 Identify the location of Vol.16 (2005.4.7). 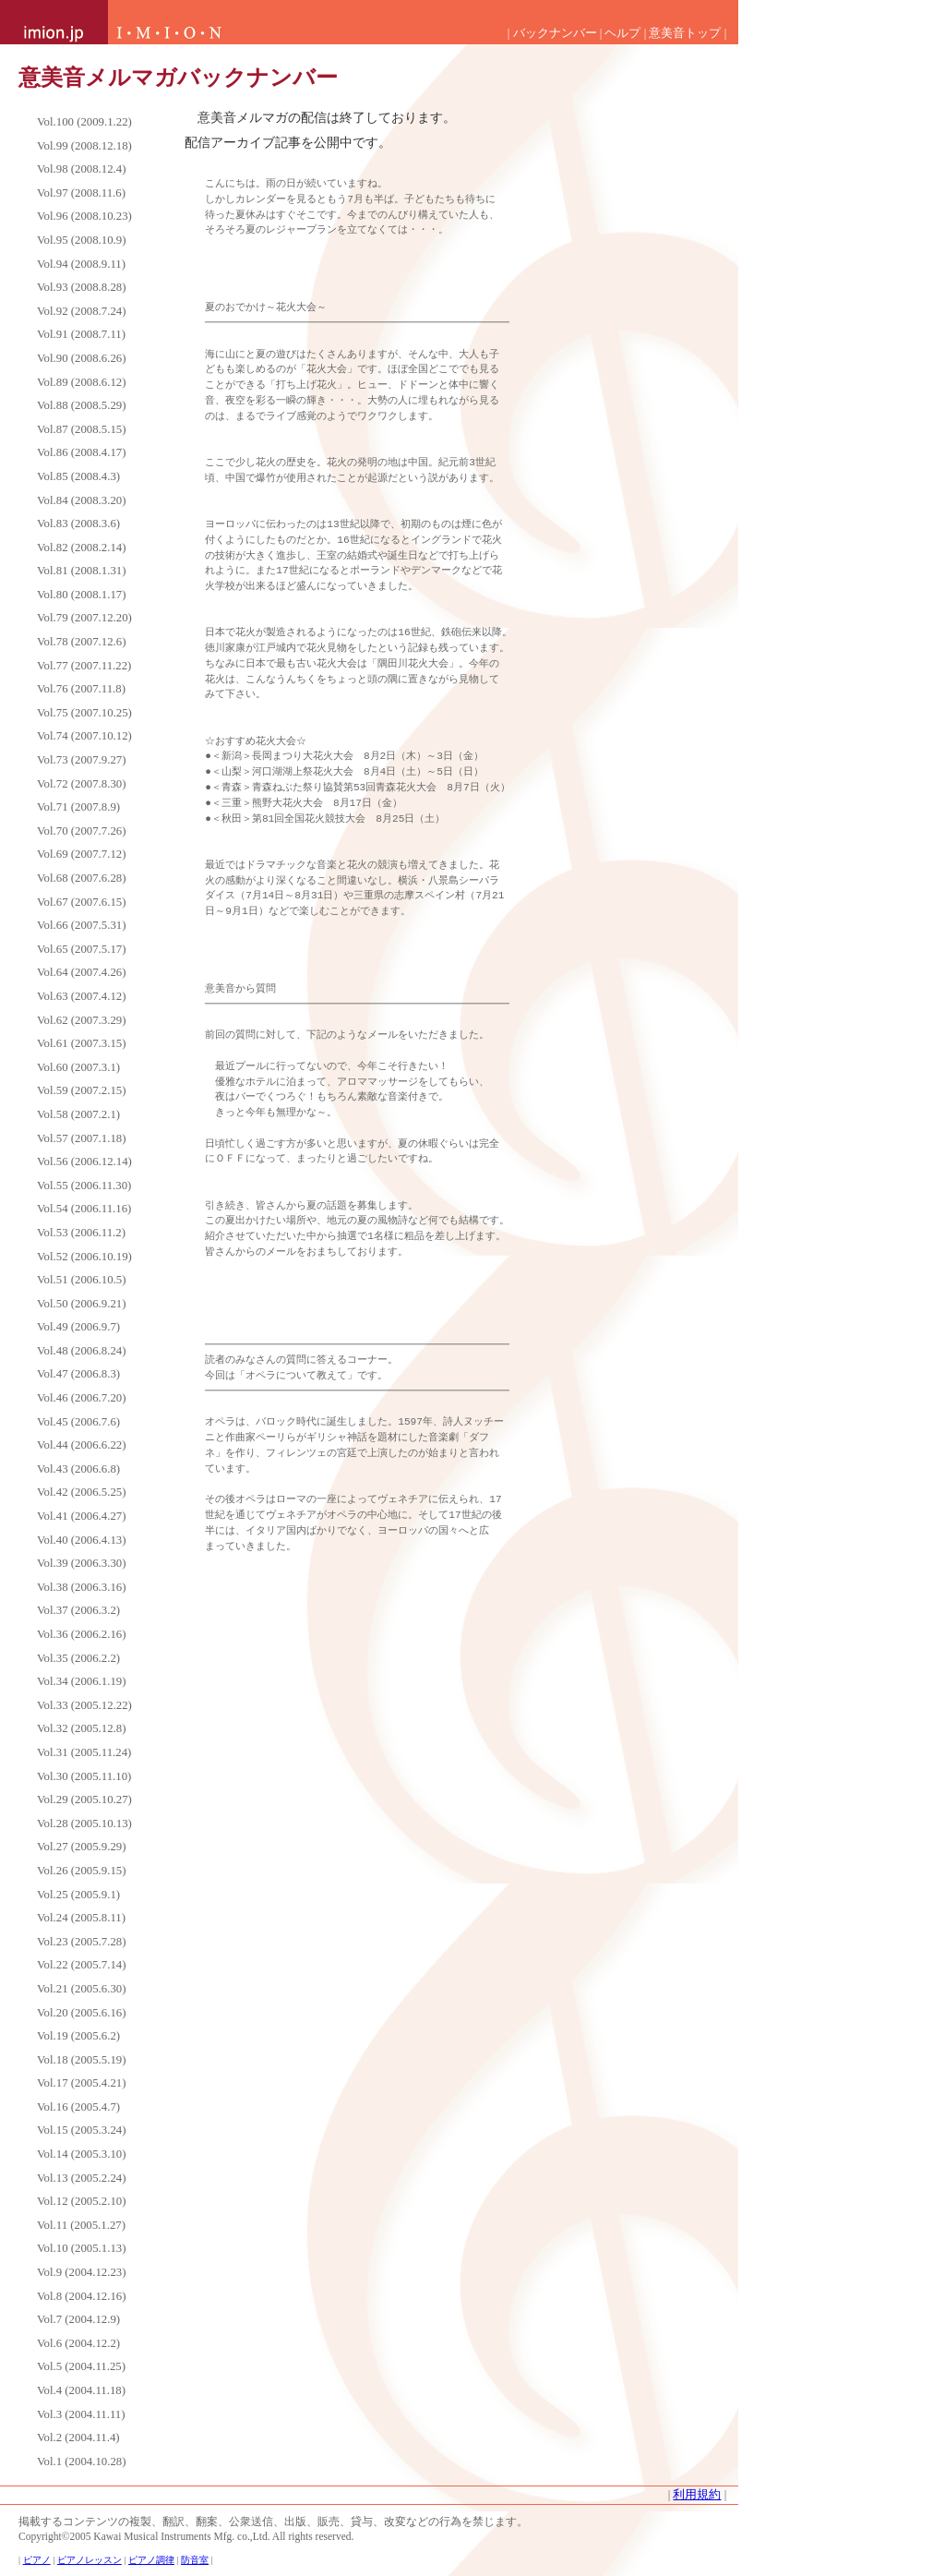
(78, 2107).